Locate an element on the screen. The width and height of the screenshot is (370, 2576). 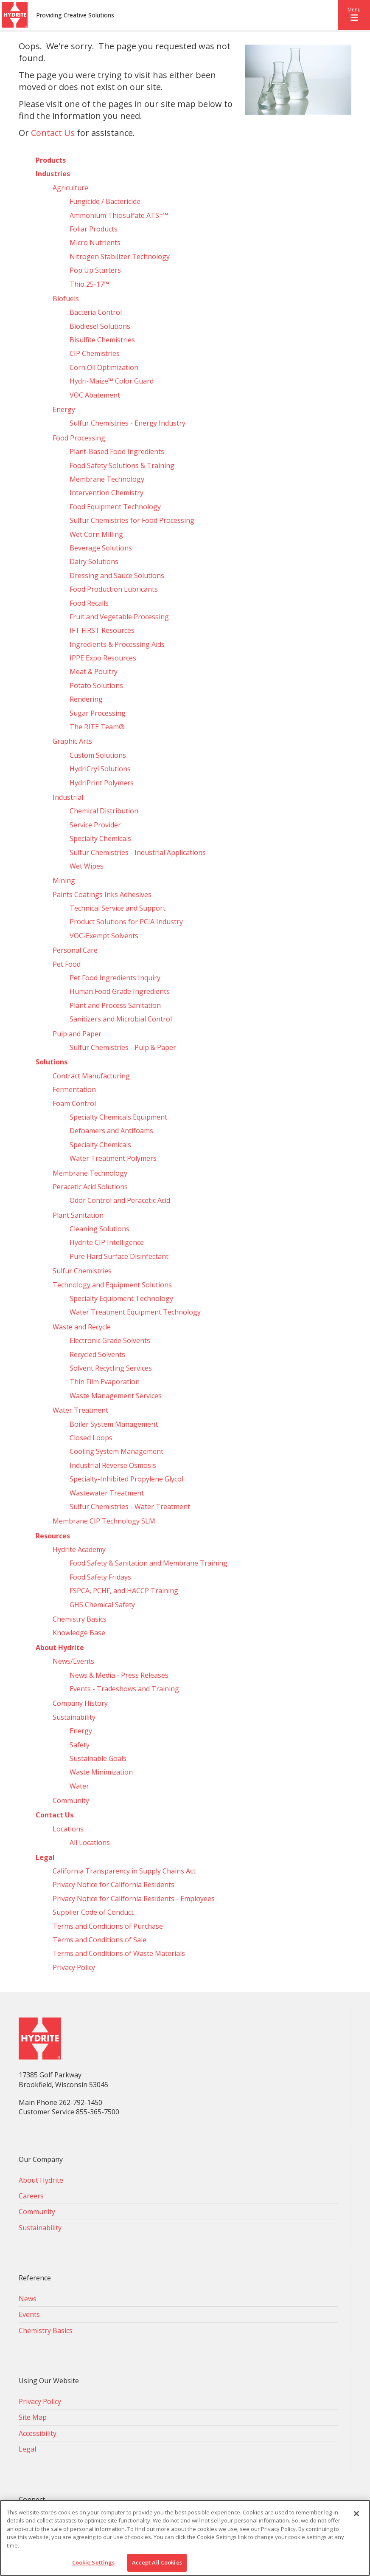
Accept All Cookies is located at coordinates (157, 2562).